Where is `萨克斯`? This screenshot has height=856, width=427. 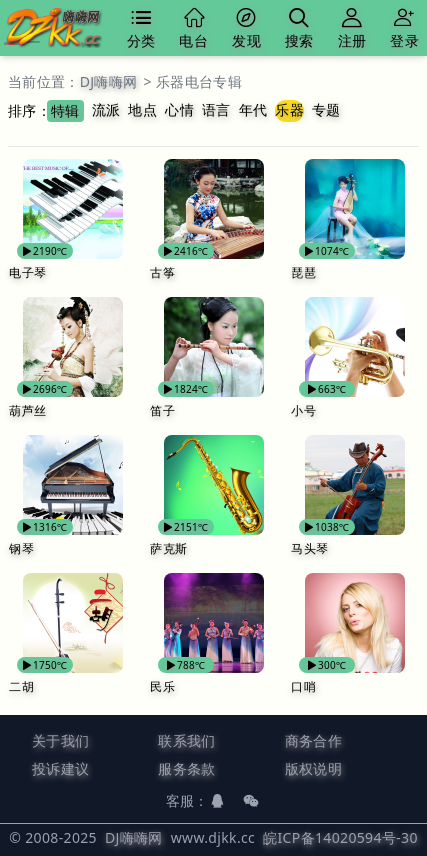 萨克斯 is located at coordinates (168, 548).